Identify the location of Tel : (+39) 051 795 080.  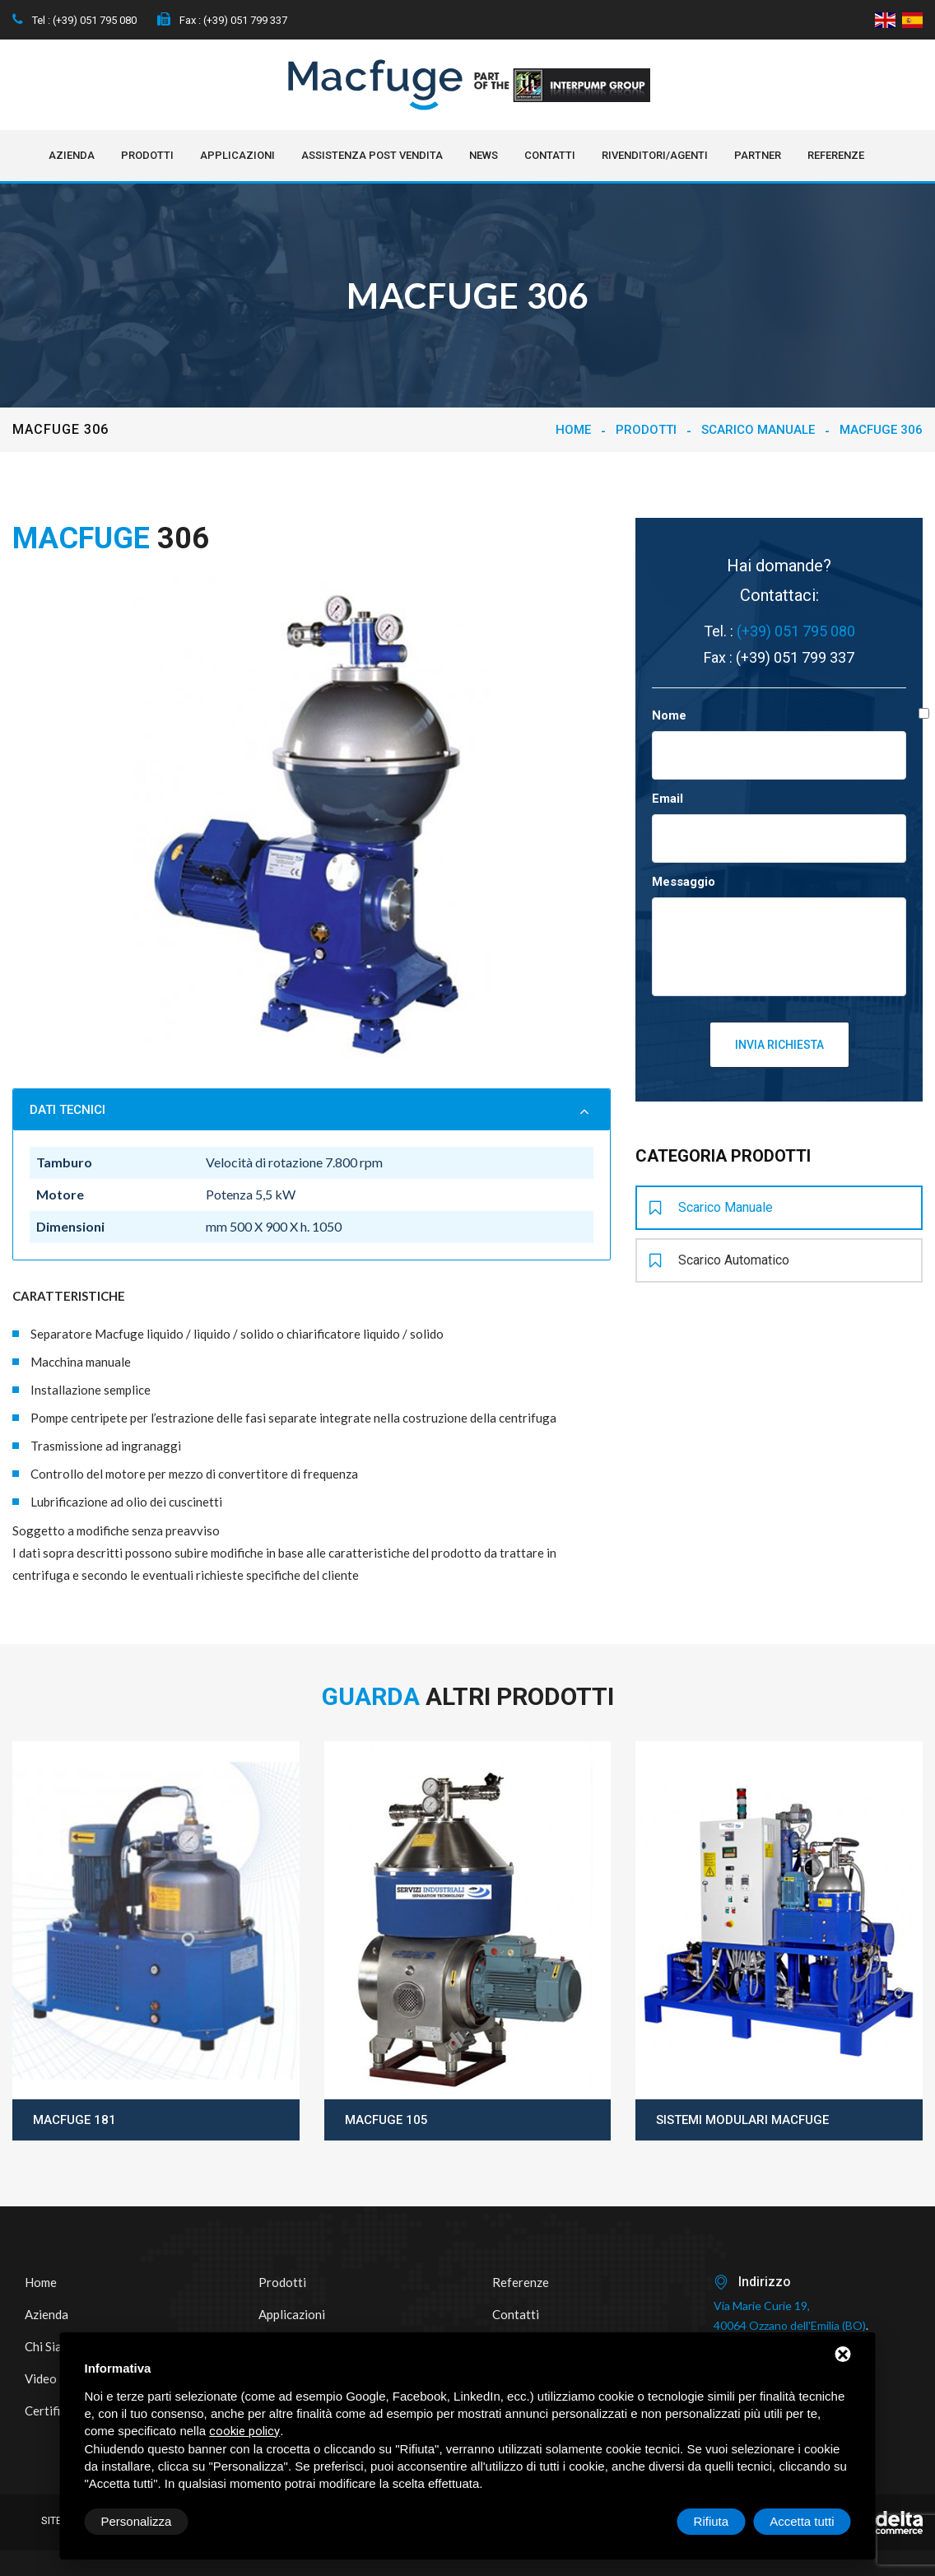
(74, 20).